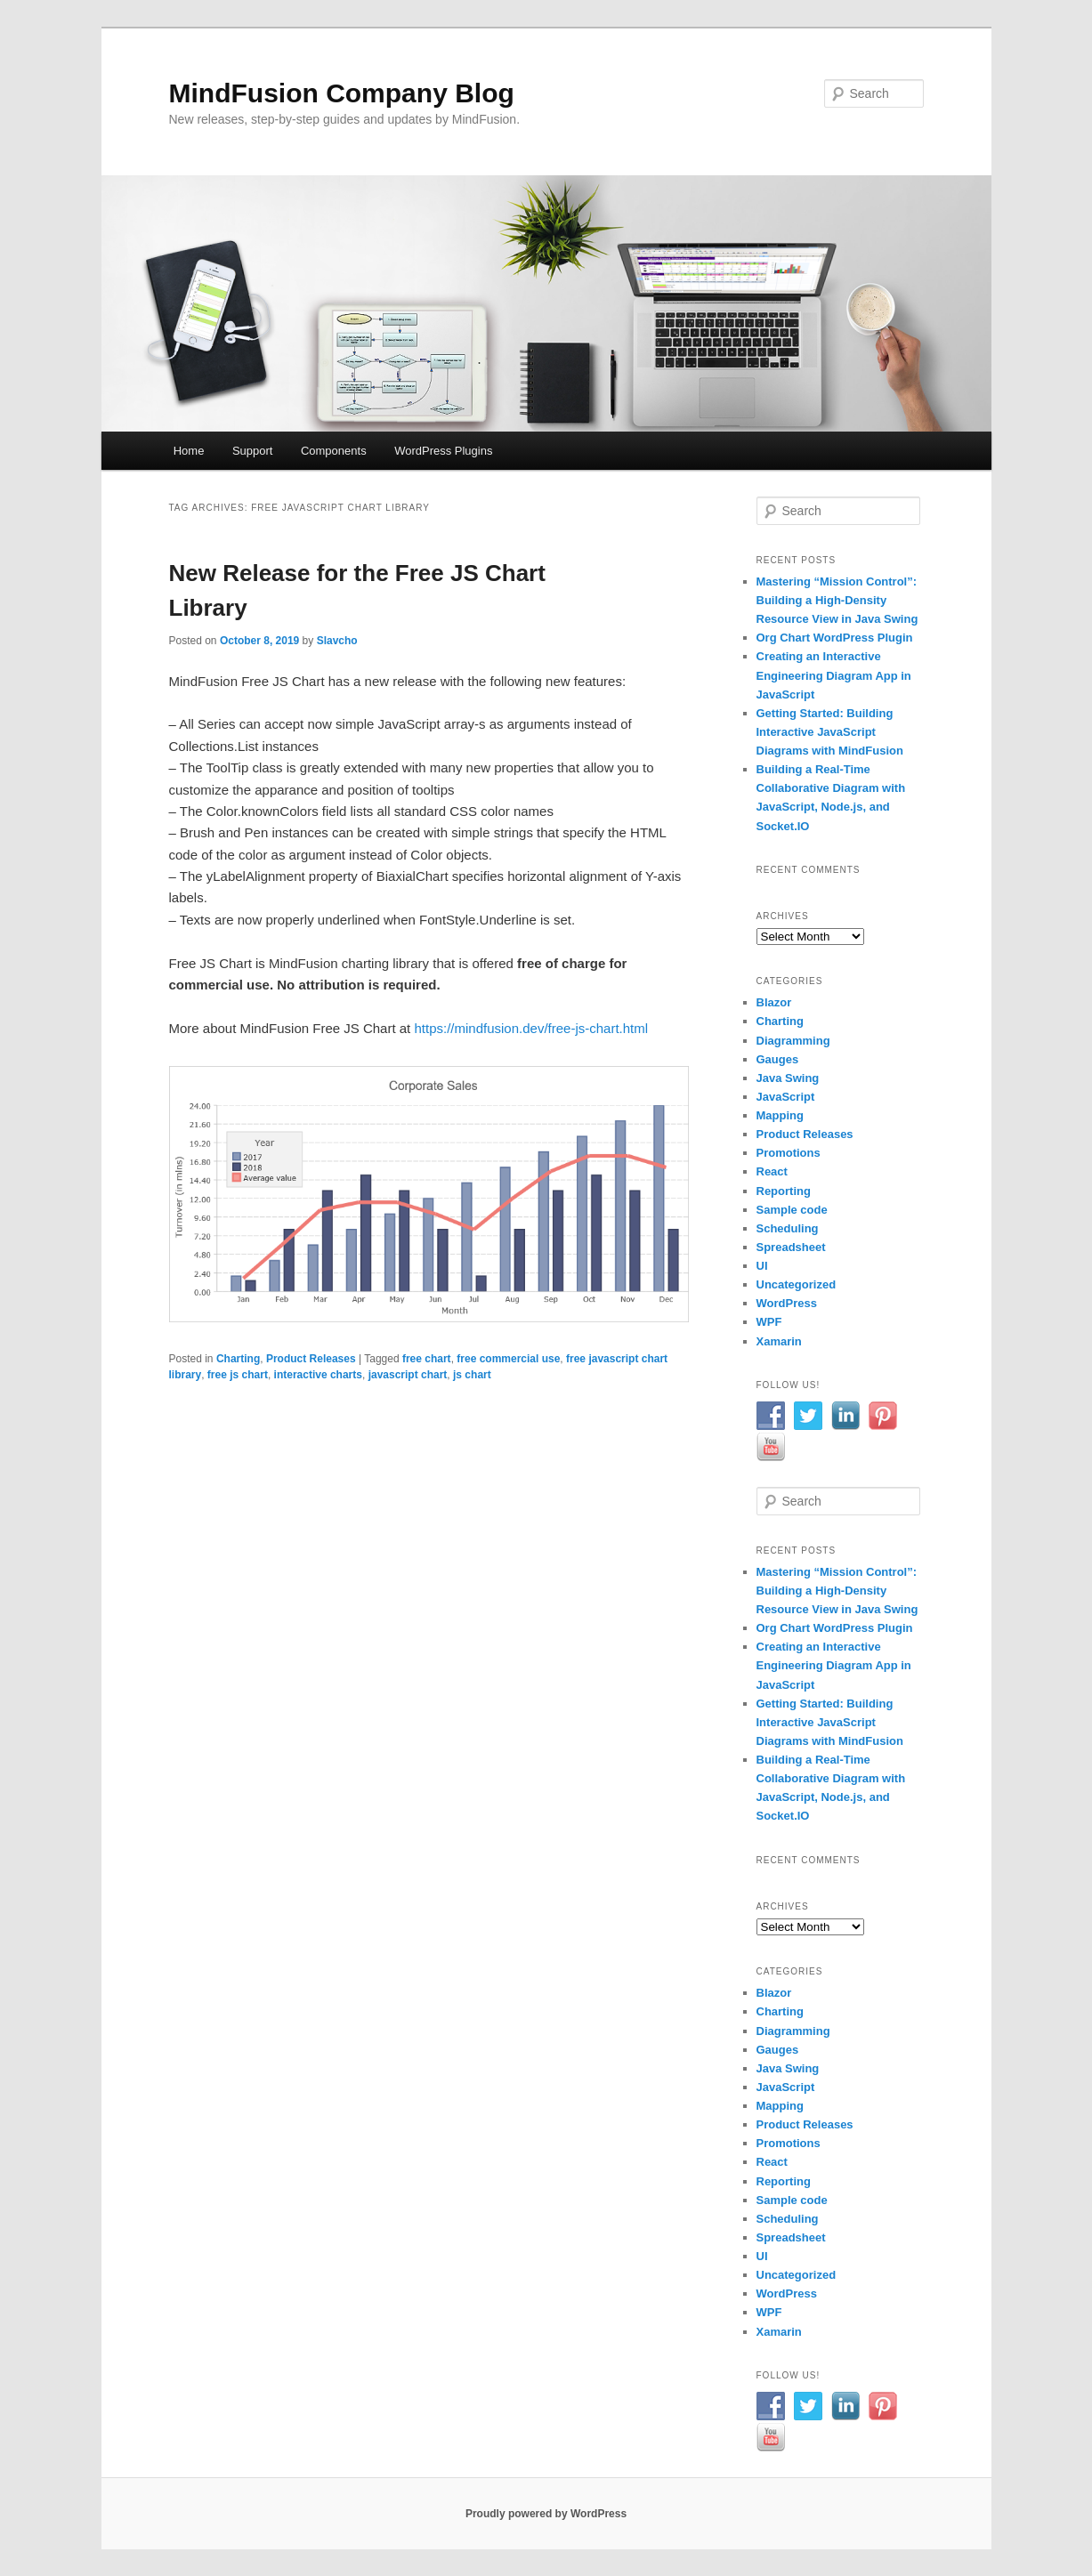  Describe the element at coordinates (785, 1096) in the screenshot. I see `JavaScript` at that location.